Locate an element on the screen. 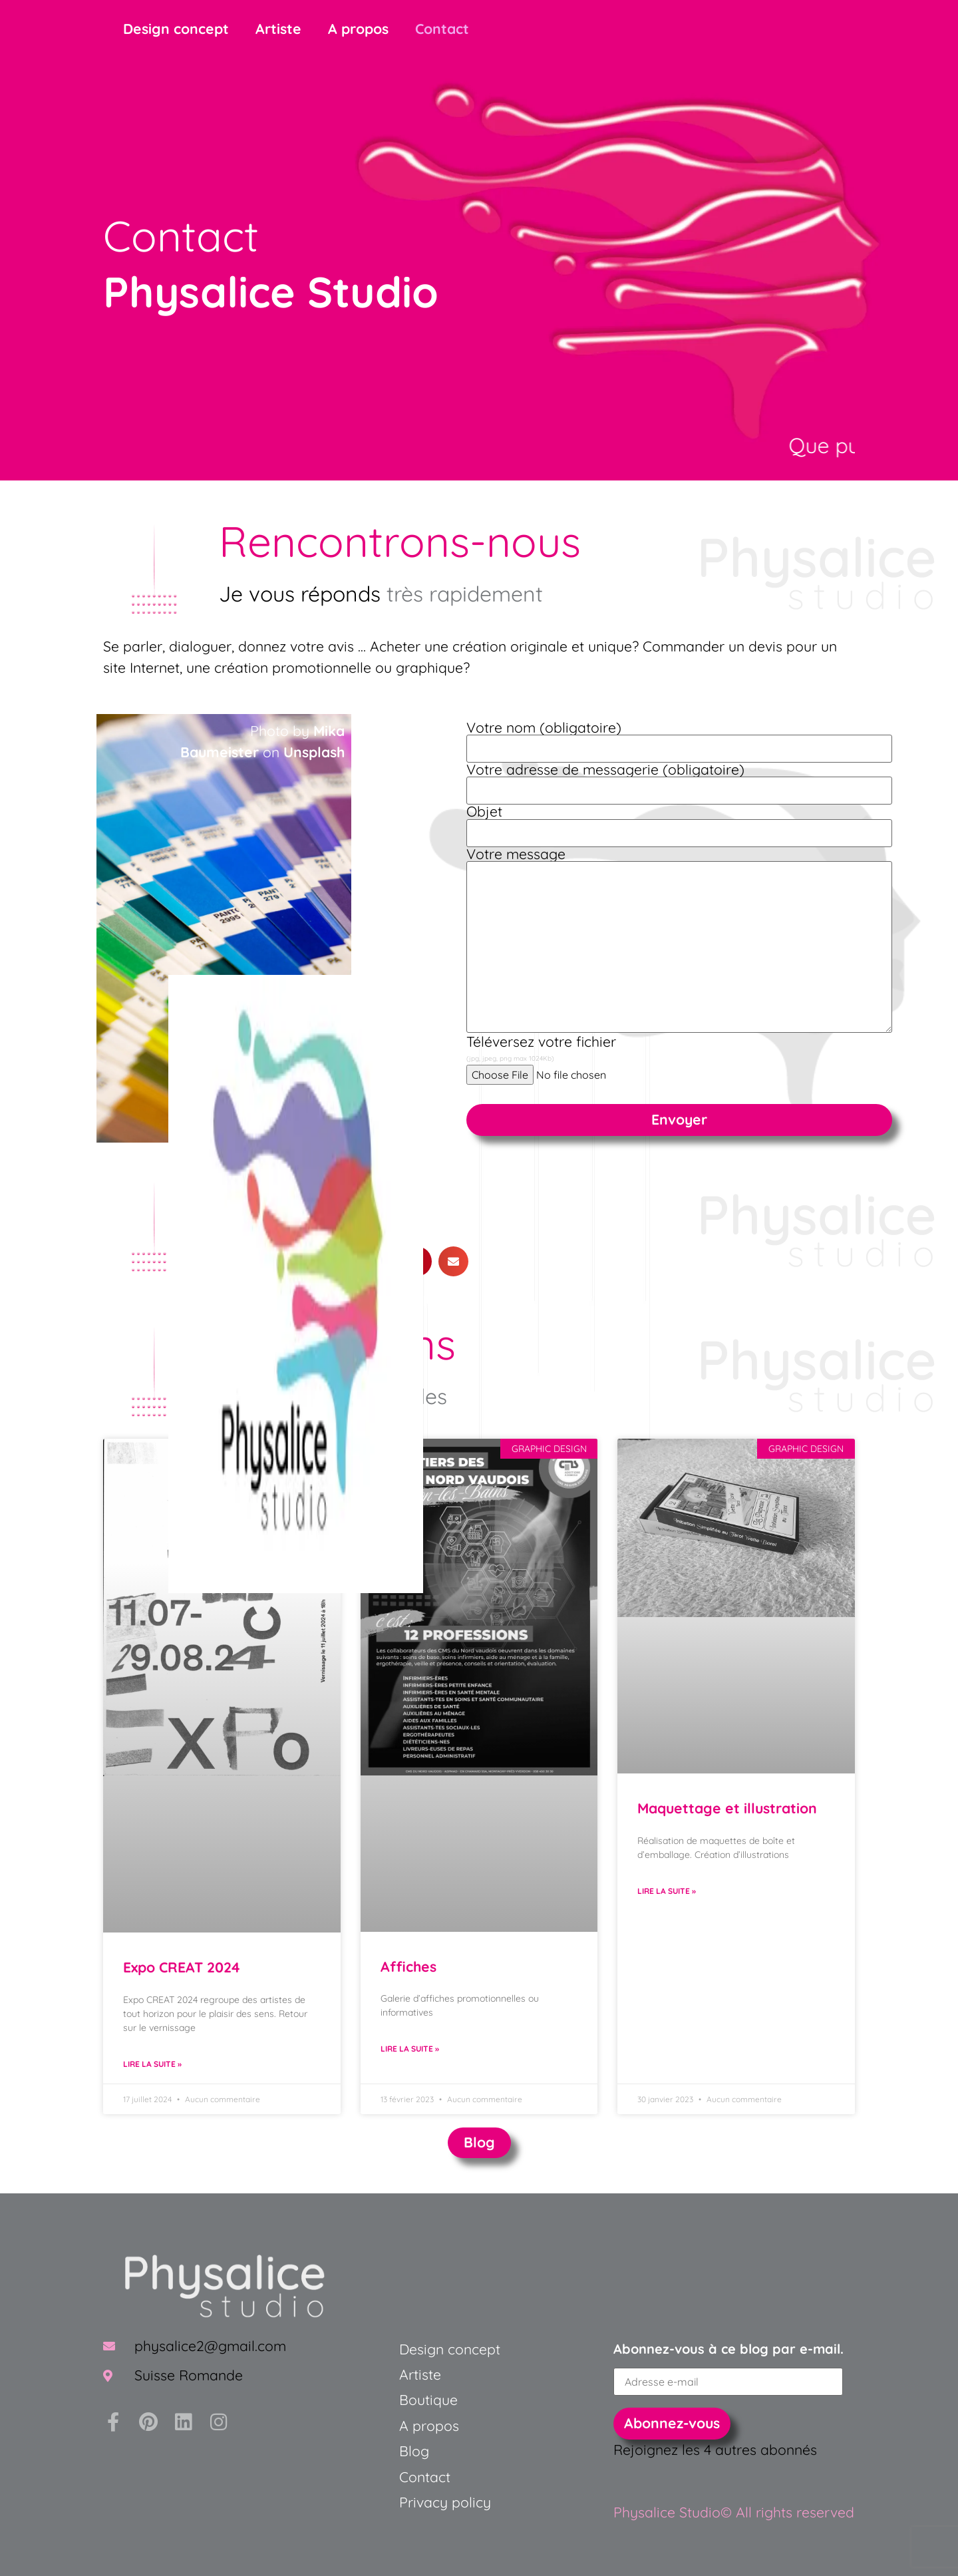  Lire la suite » [En savoir plus sur Affiches] is located at coordinates (410, 2049).